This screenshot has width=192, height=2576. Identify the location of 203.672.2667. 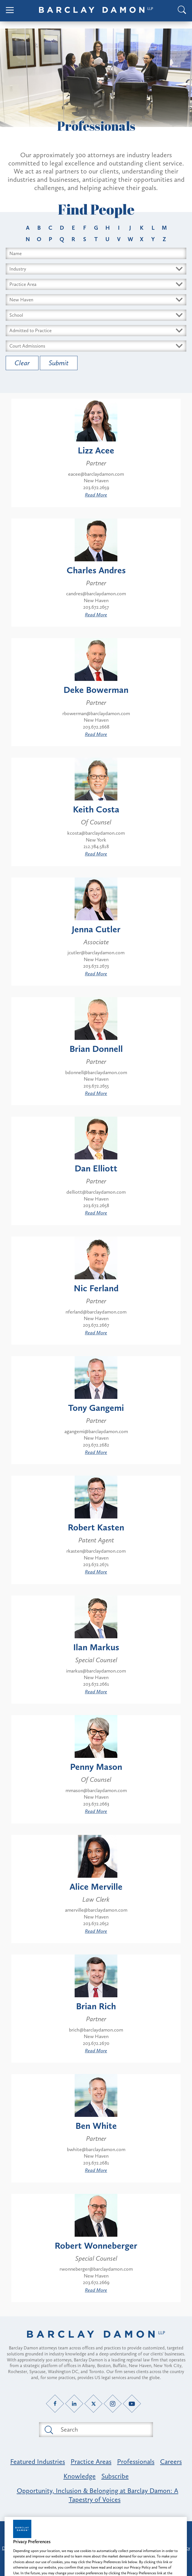
(96, 1325).